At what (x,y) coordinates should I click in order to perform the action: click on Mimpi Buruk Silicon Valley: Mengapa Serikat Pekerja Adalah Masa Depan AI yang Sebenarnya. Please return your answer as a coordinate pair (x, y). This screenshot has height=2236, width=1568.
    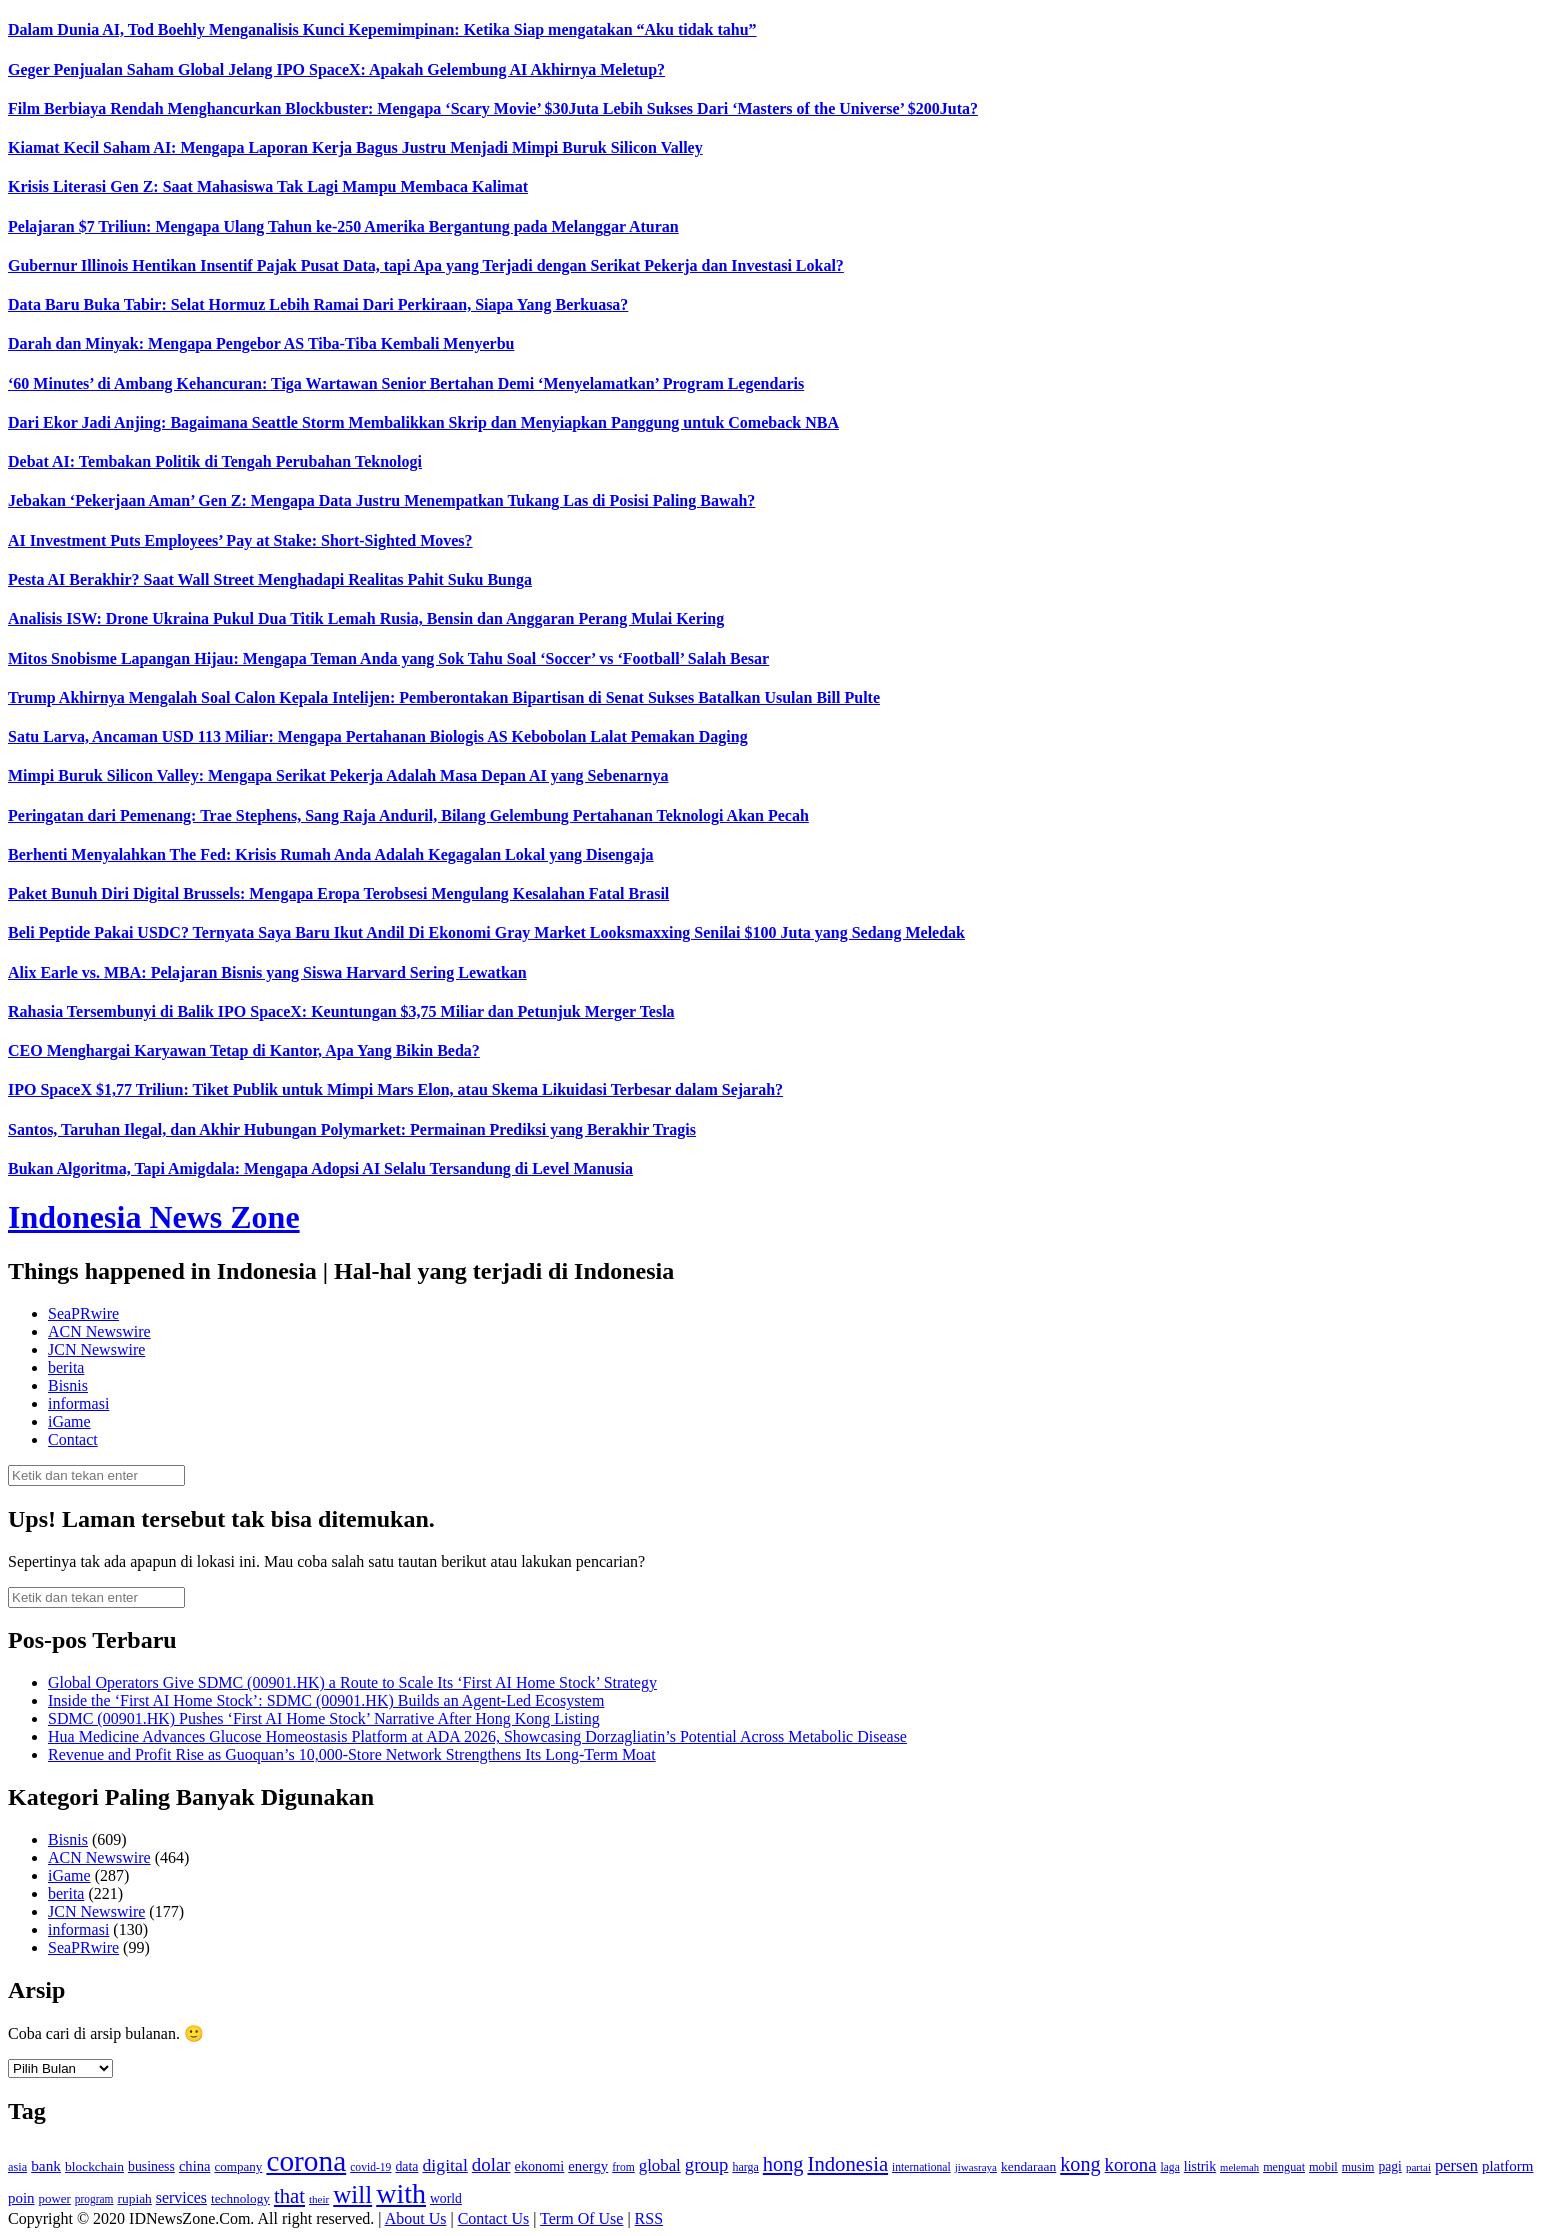
    Looking at the image, I should click on (338, 775).